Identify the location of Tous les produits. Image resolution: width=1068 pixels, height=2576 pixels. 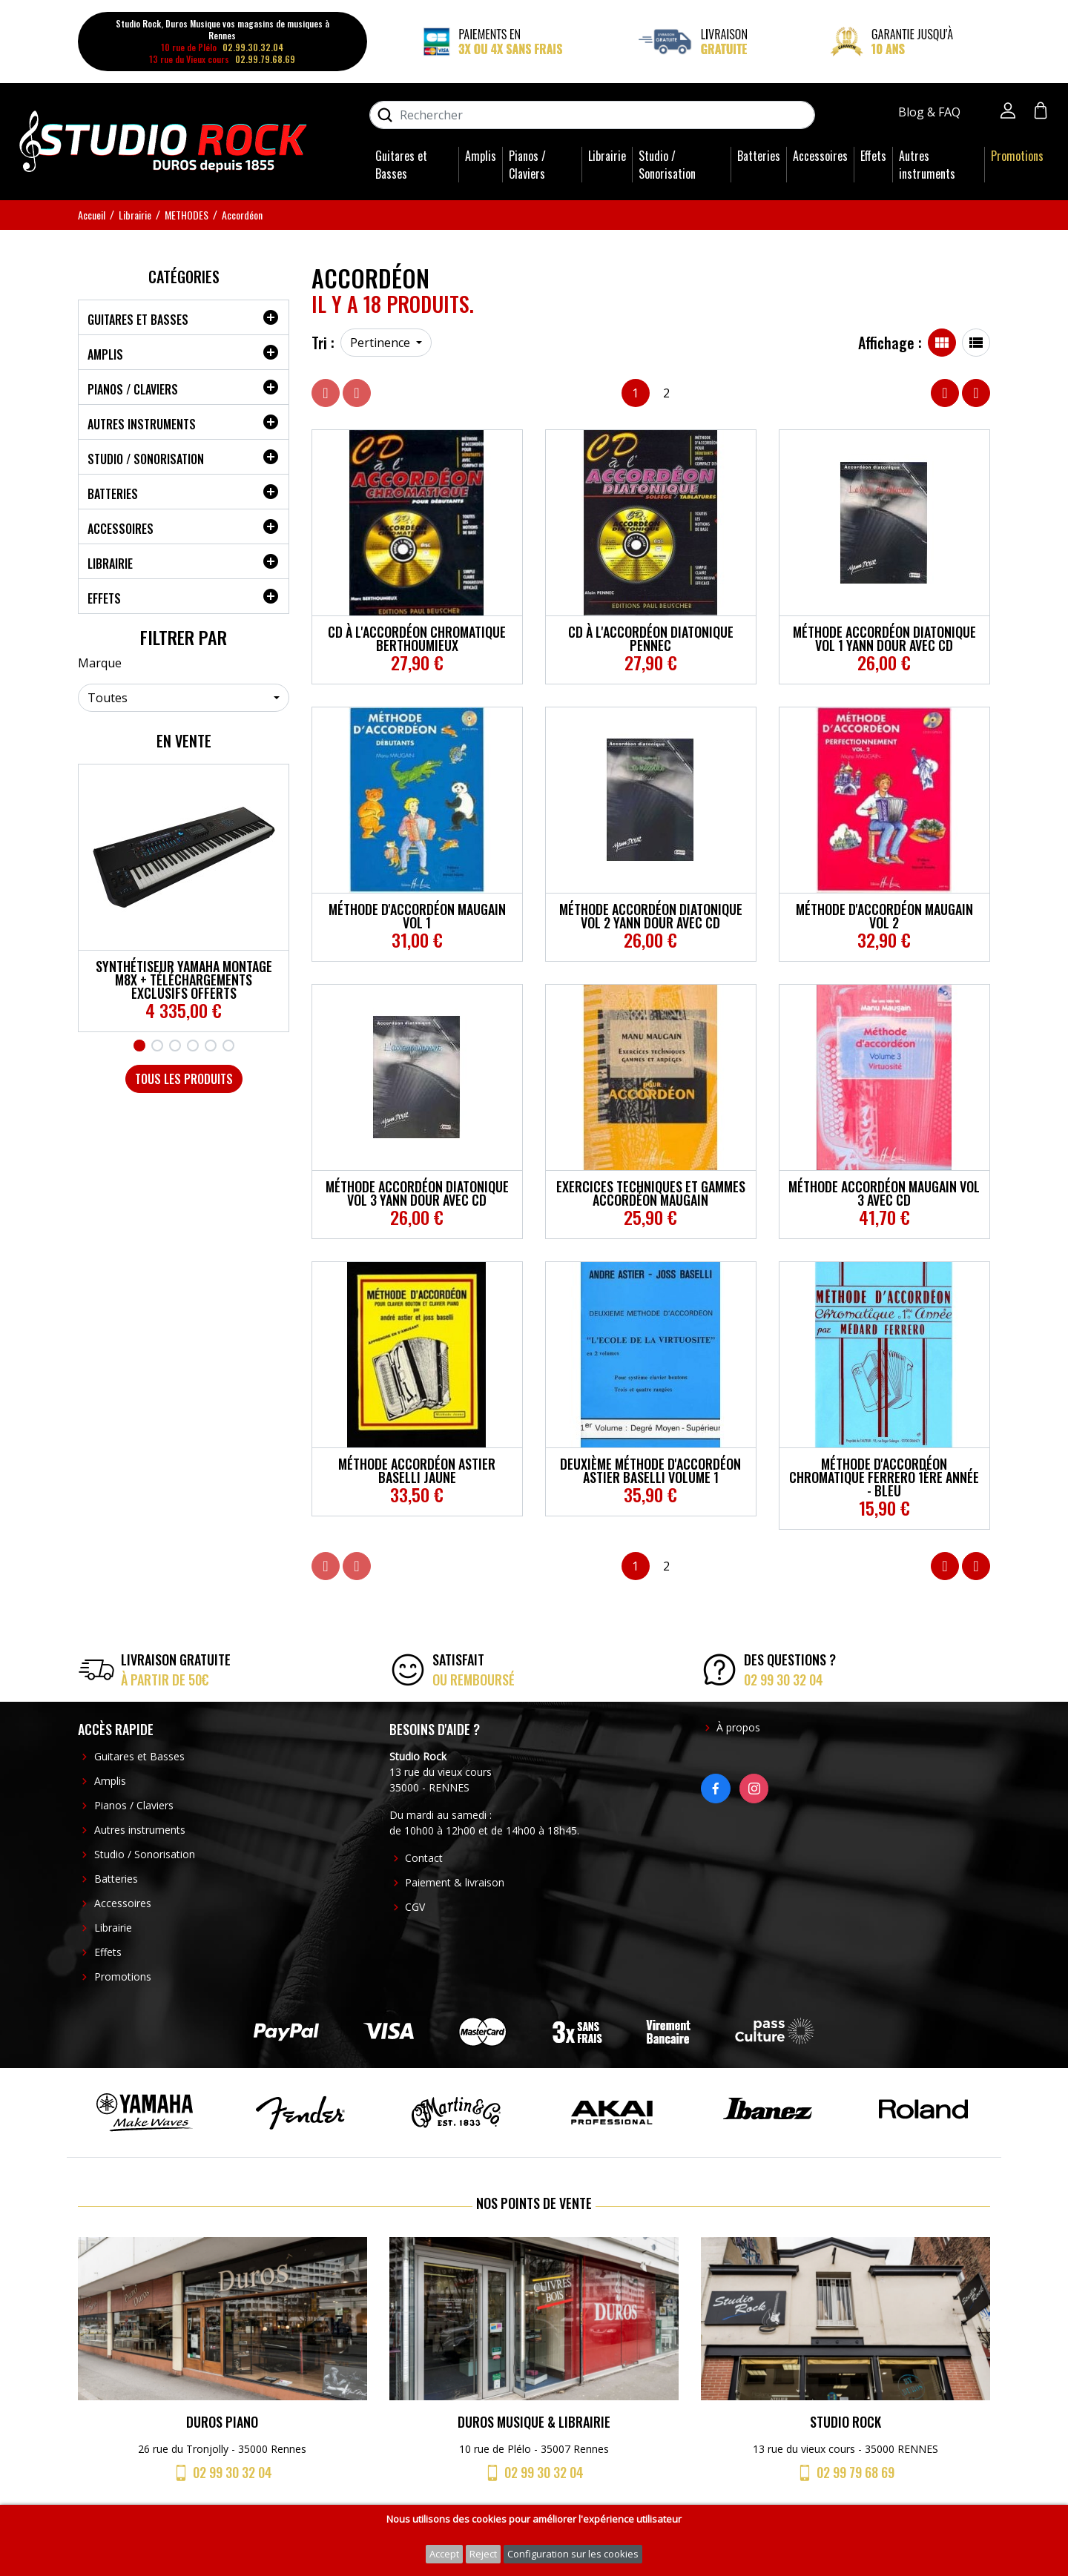
(184, 1079).